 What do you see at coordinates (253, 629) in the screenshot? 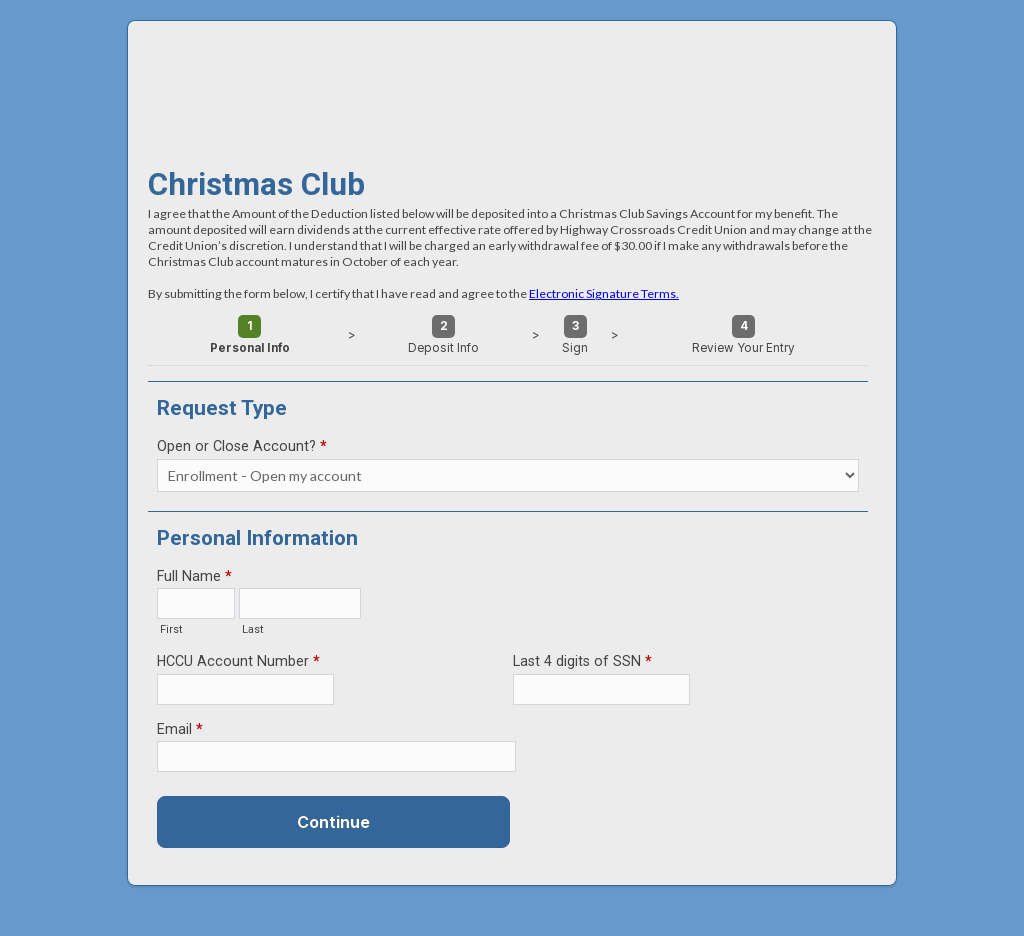
I see `Last` at bounding box center [253, 629].